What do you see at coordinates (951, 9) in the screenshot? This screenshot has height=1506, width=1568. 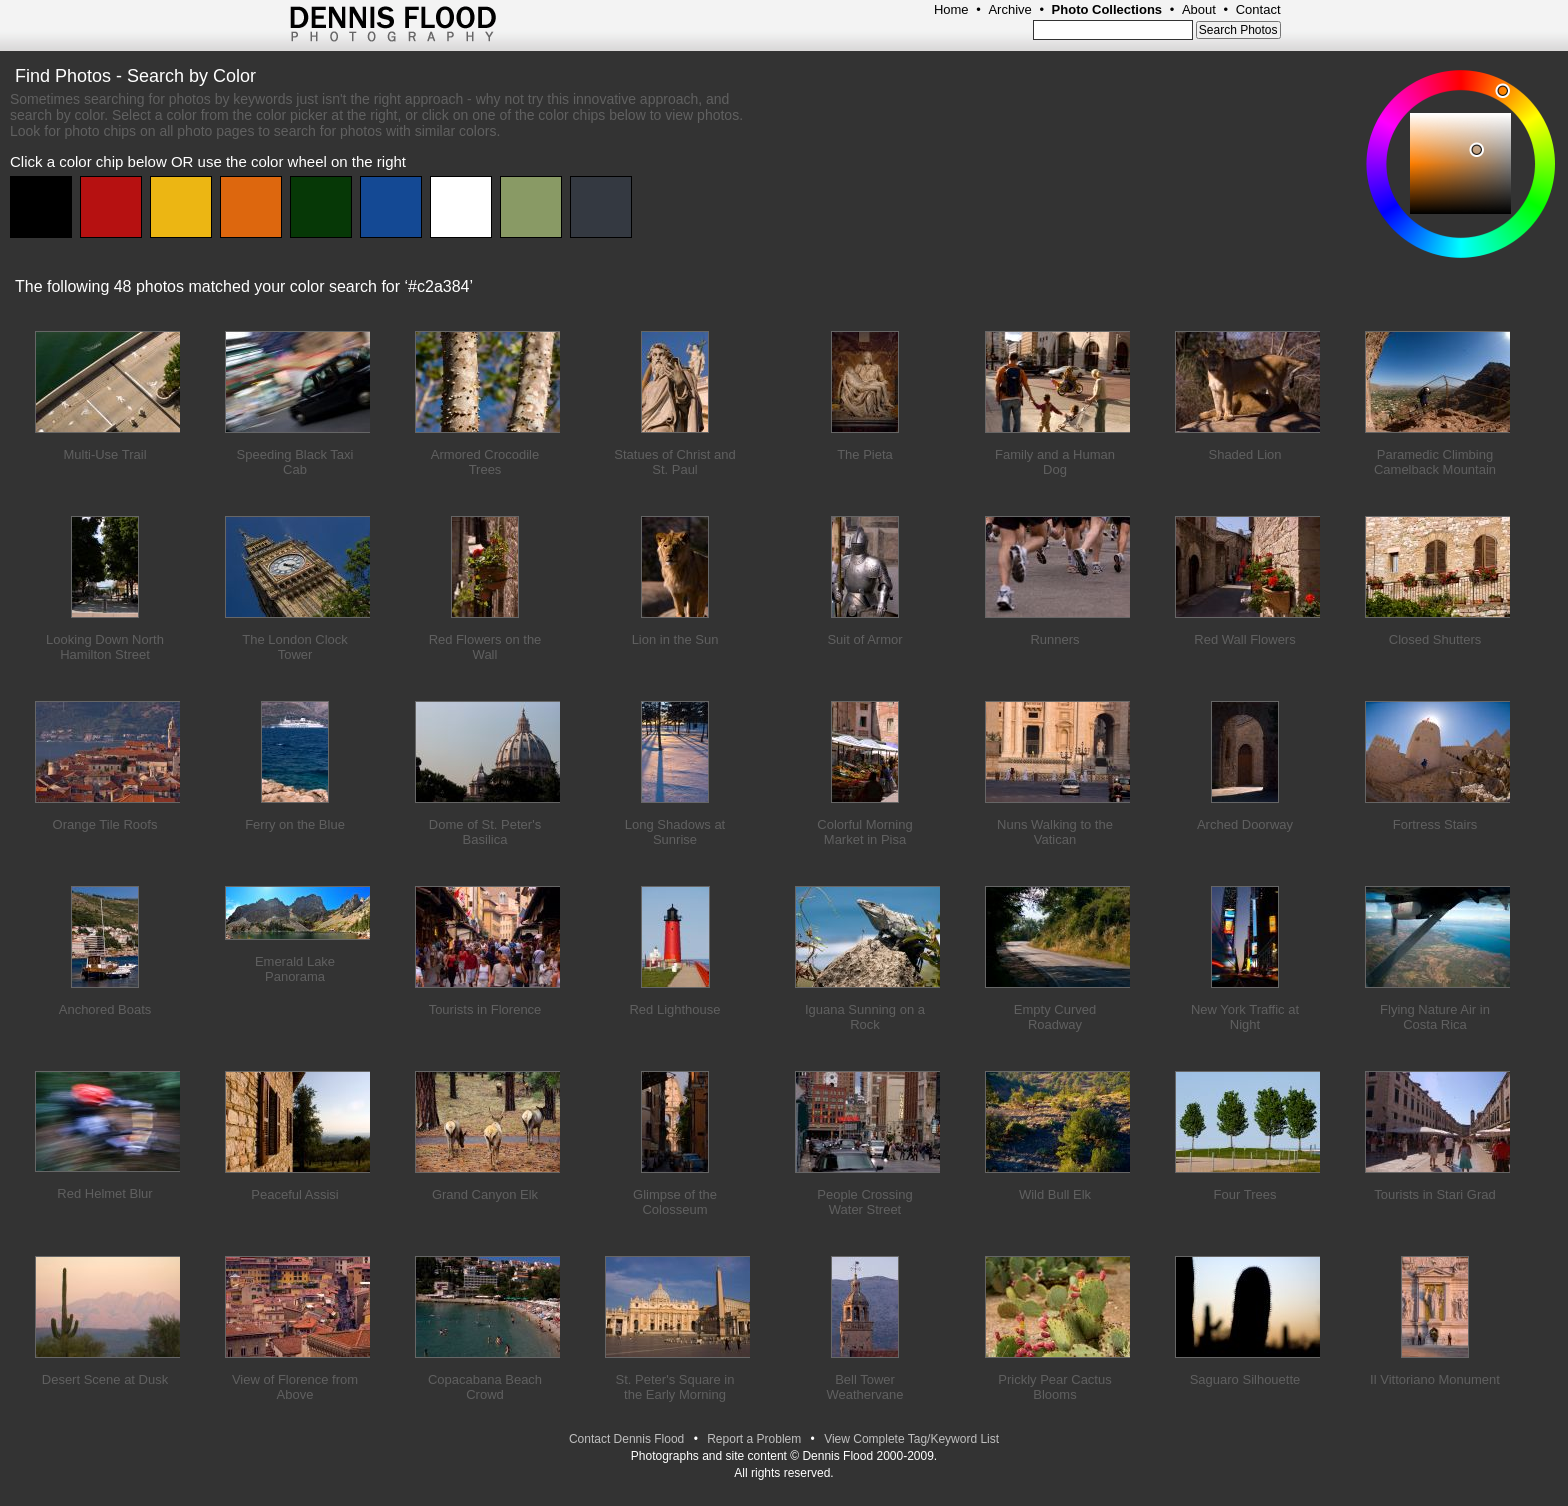 I see `Home` at bounding box center [951, 9].